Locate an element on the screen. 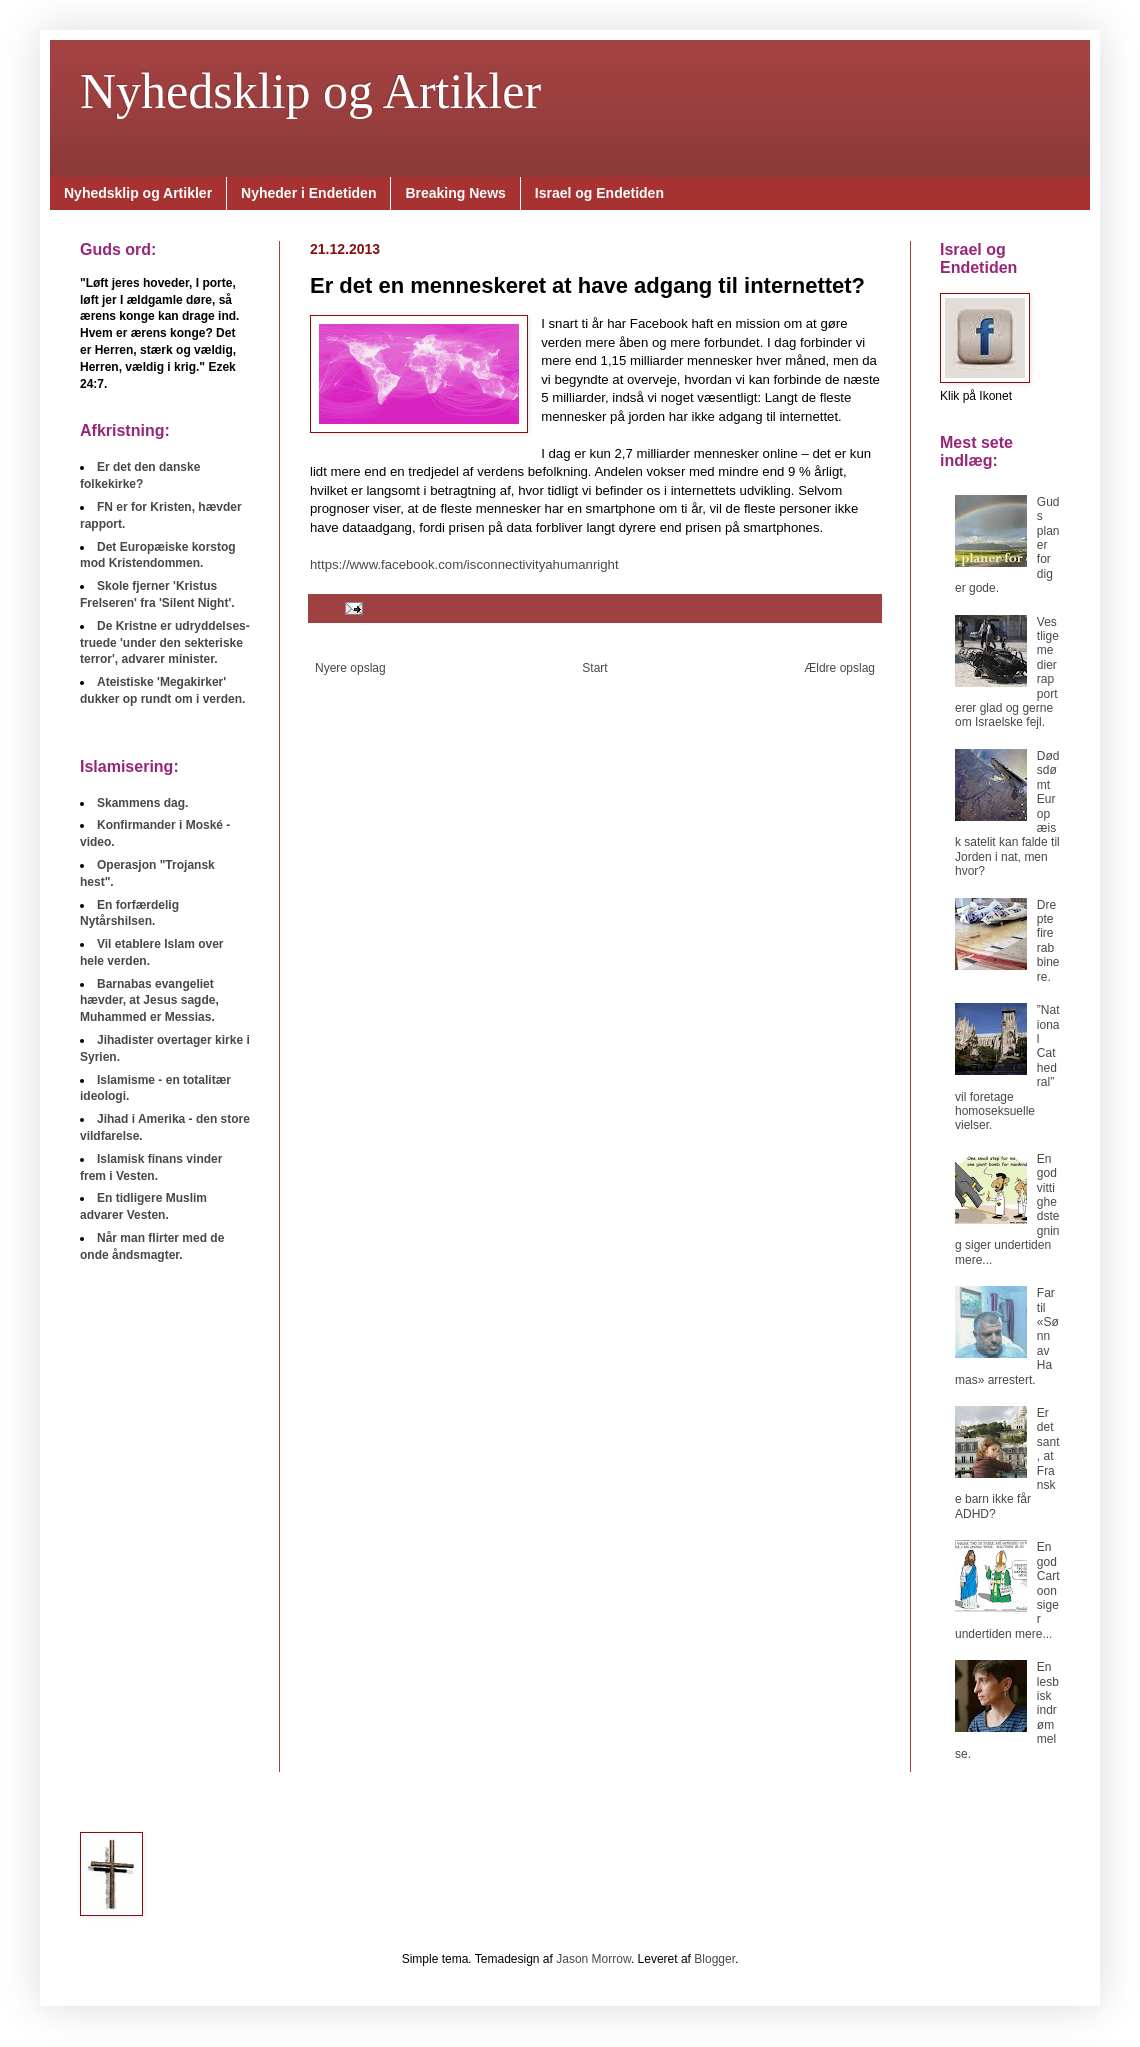  Jason Morrow is located at coordinates (593, 1959).